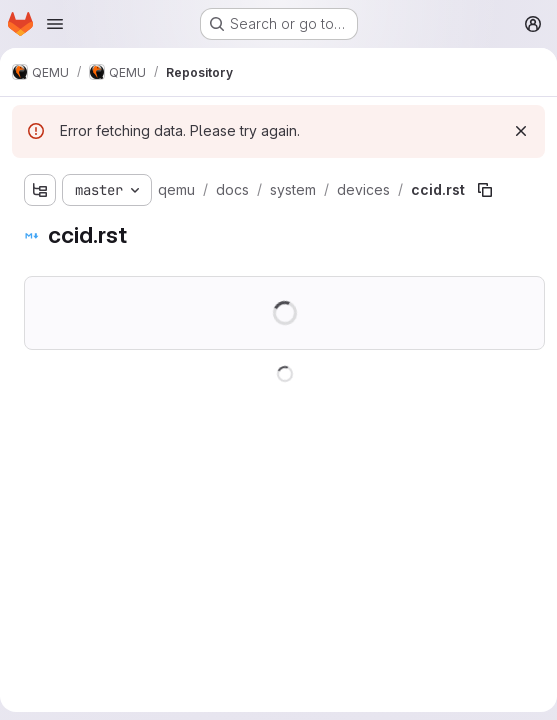 This screenshot has height=720, width=557. What do you see at coordinates (40, 190) in the screenshot?
I see `[Show file tree browser]` at bounding box center [40, 190].